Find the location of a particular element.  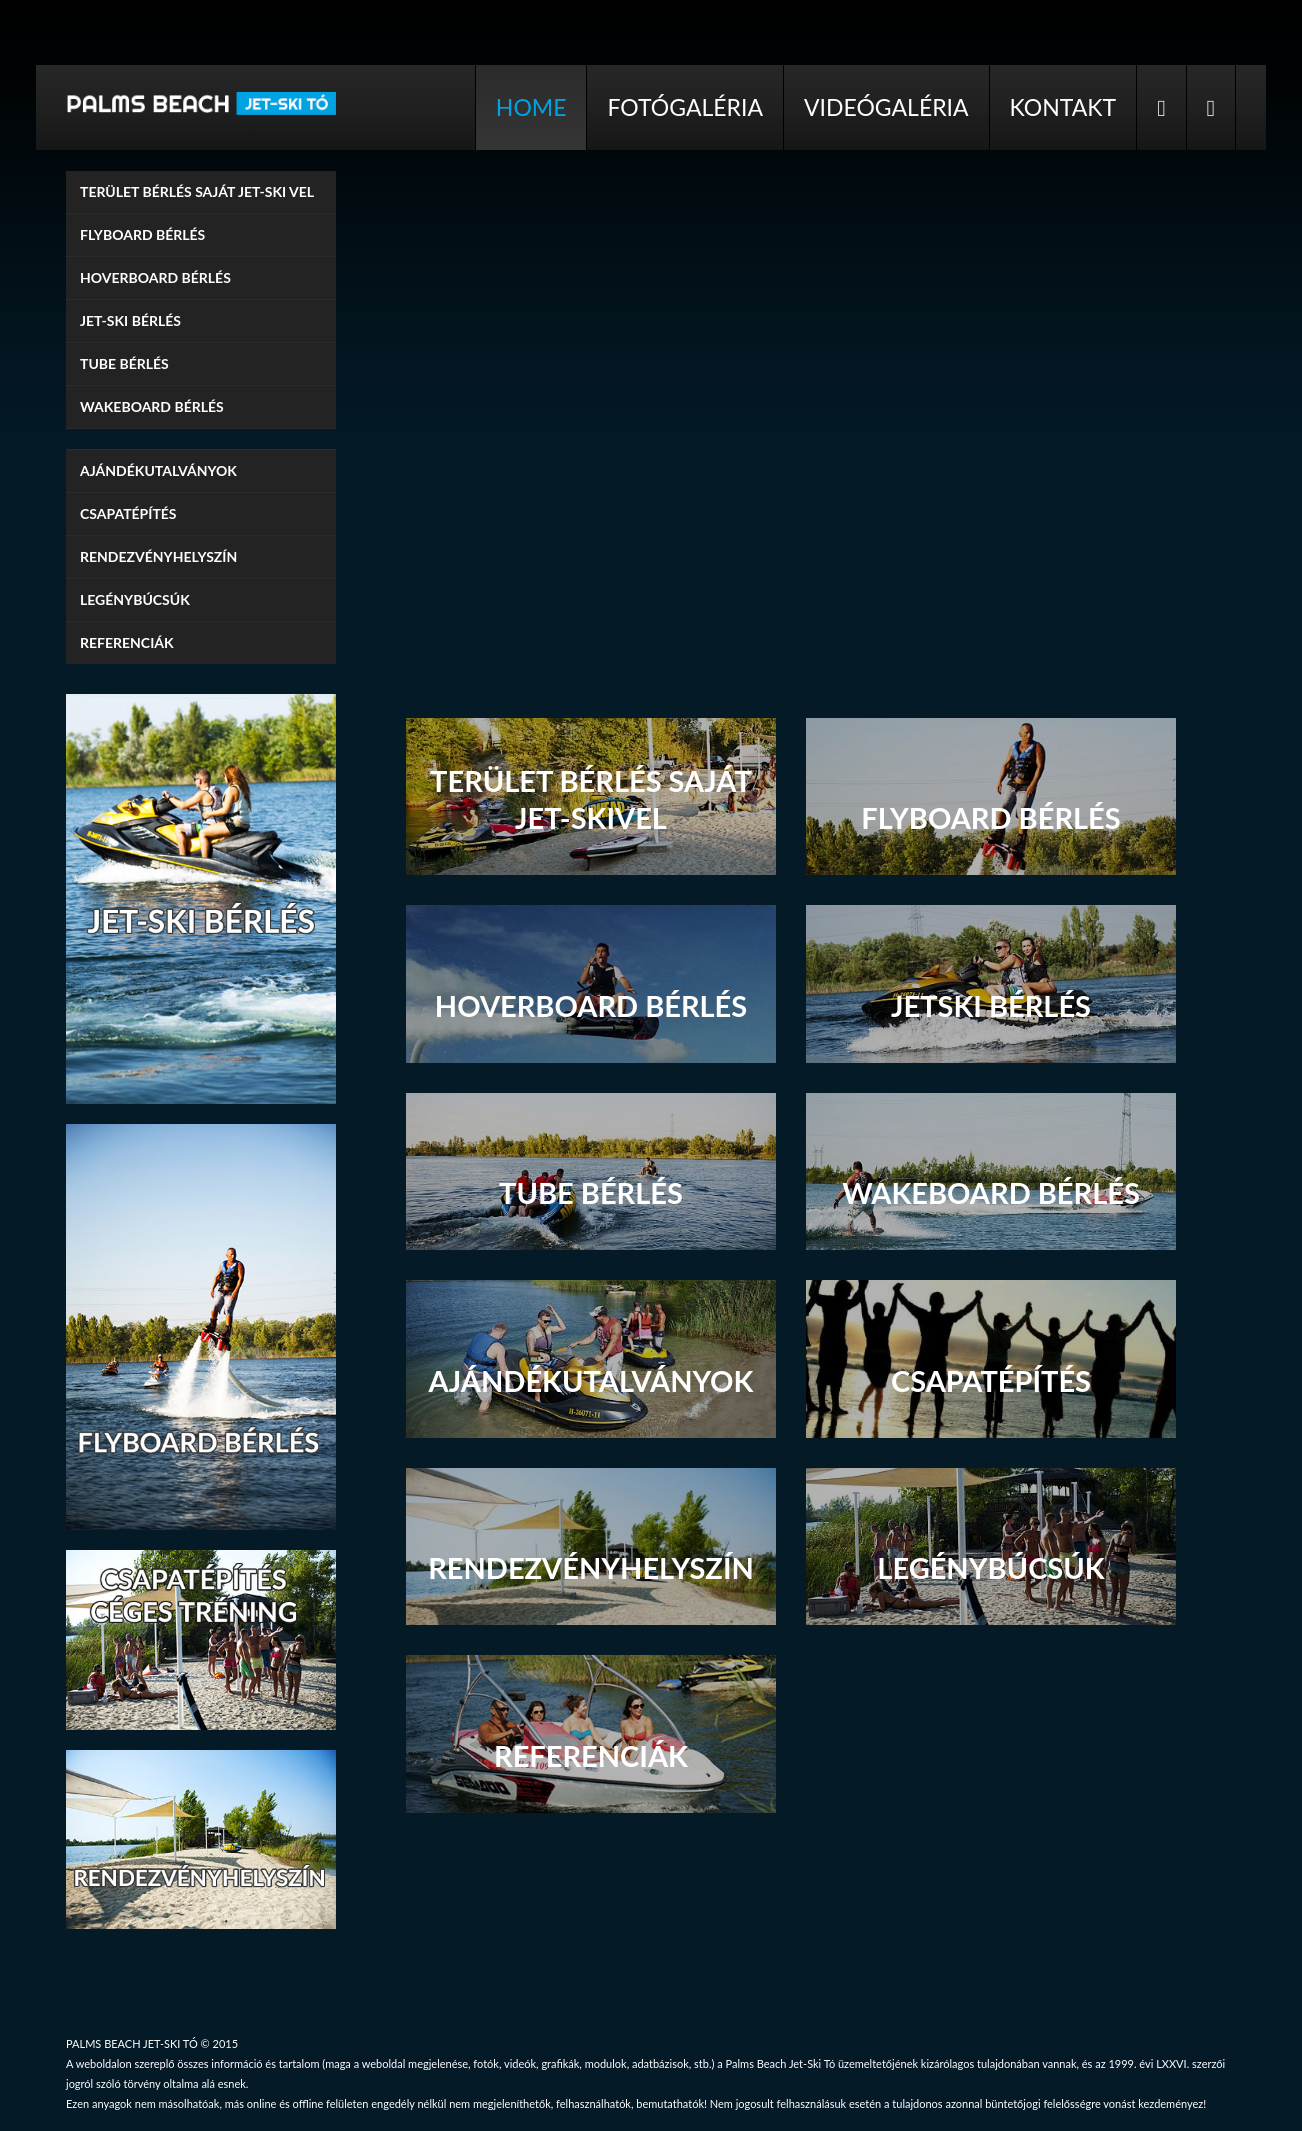

TERÜLET BÉRLÉS SAJÁT JET-SKI VEL is located at coordinates (197, 191).